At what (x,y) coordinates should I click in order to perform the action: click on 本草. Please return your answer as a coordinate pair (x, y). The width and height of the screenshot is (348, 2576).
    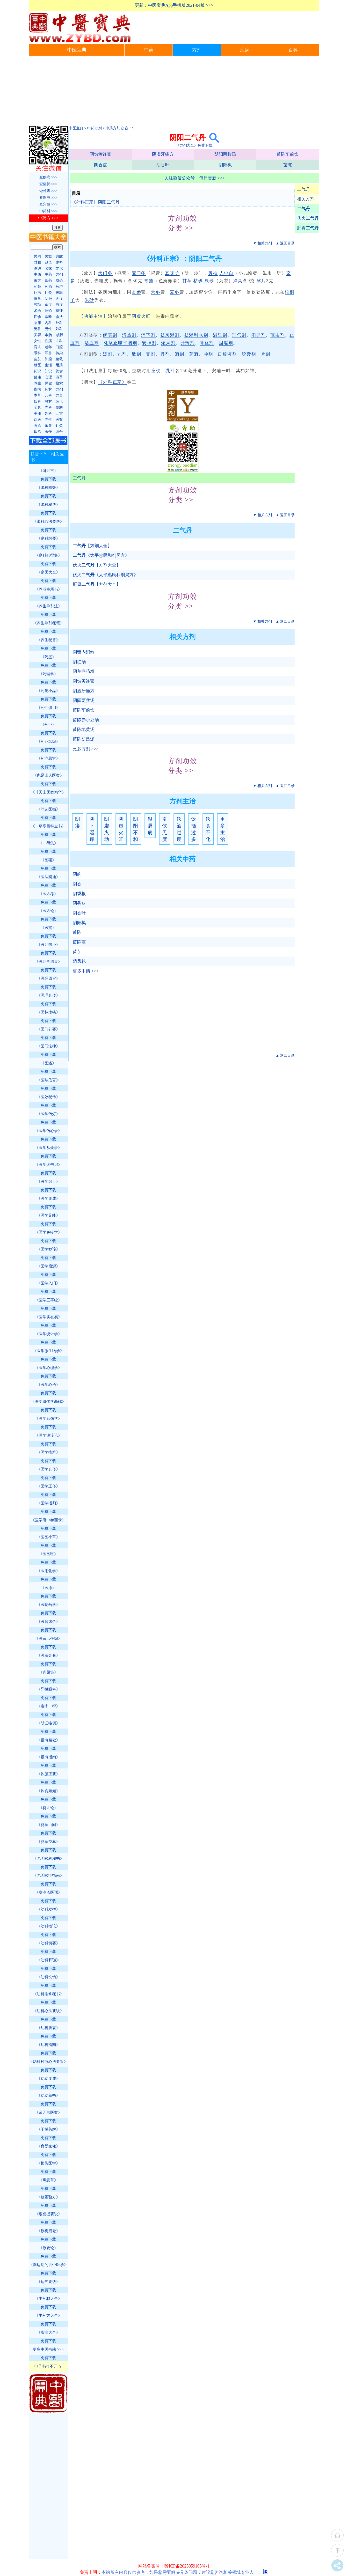
    Looking at the image, I should click on (37, 395).